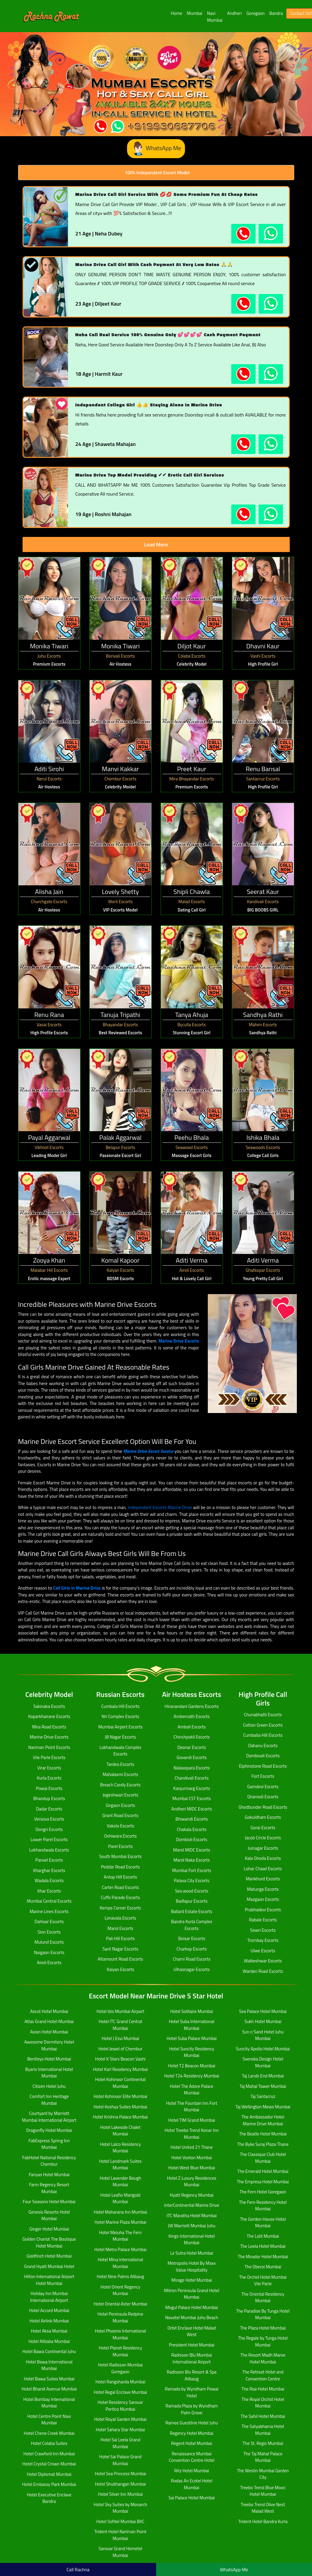 The image size is (312, 2576). I want to click on Hotel Jewel of Chembur, so click(120, 2048).